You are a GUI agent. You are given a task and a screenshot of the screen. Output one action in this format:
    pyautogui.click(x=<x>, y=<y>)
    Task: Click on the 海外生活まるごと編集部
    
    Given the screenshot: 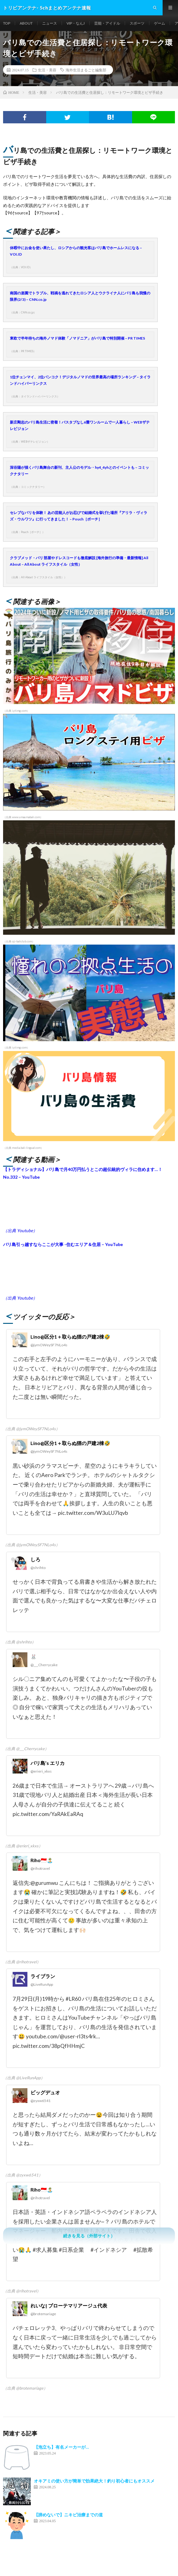 What is the action you would take?
    pyautogui.click(x=86, y=70)
    